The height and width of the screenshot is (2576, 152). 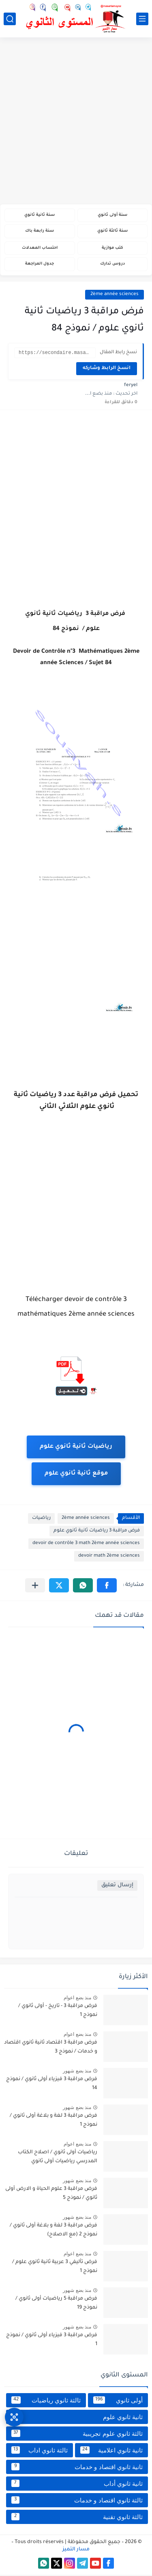 What do you see at coordinates (77, 1999) in the screenshot?
I see `منذ بضع اعوام` at bounding box center [77, 1999].